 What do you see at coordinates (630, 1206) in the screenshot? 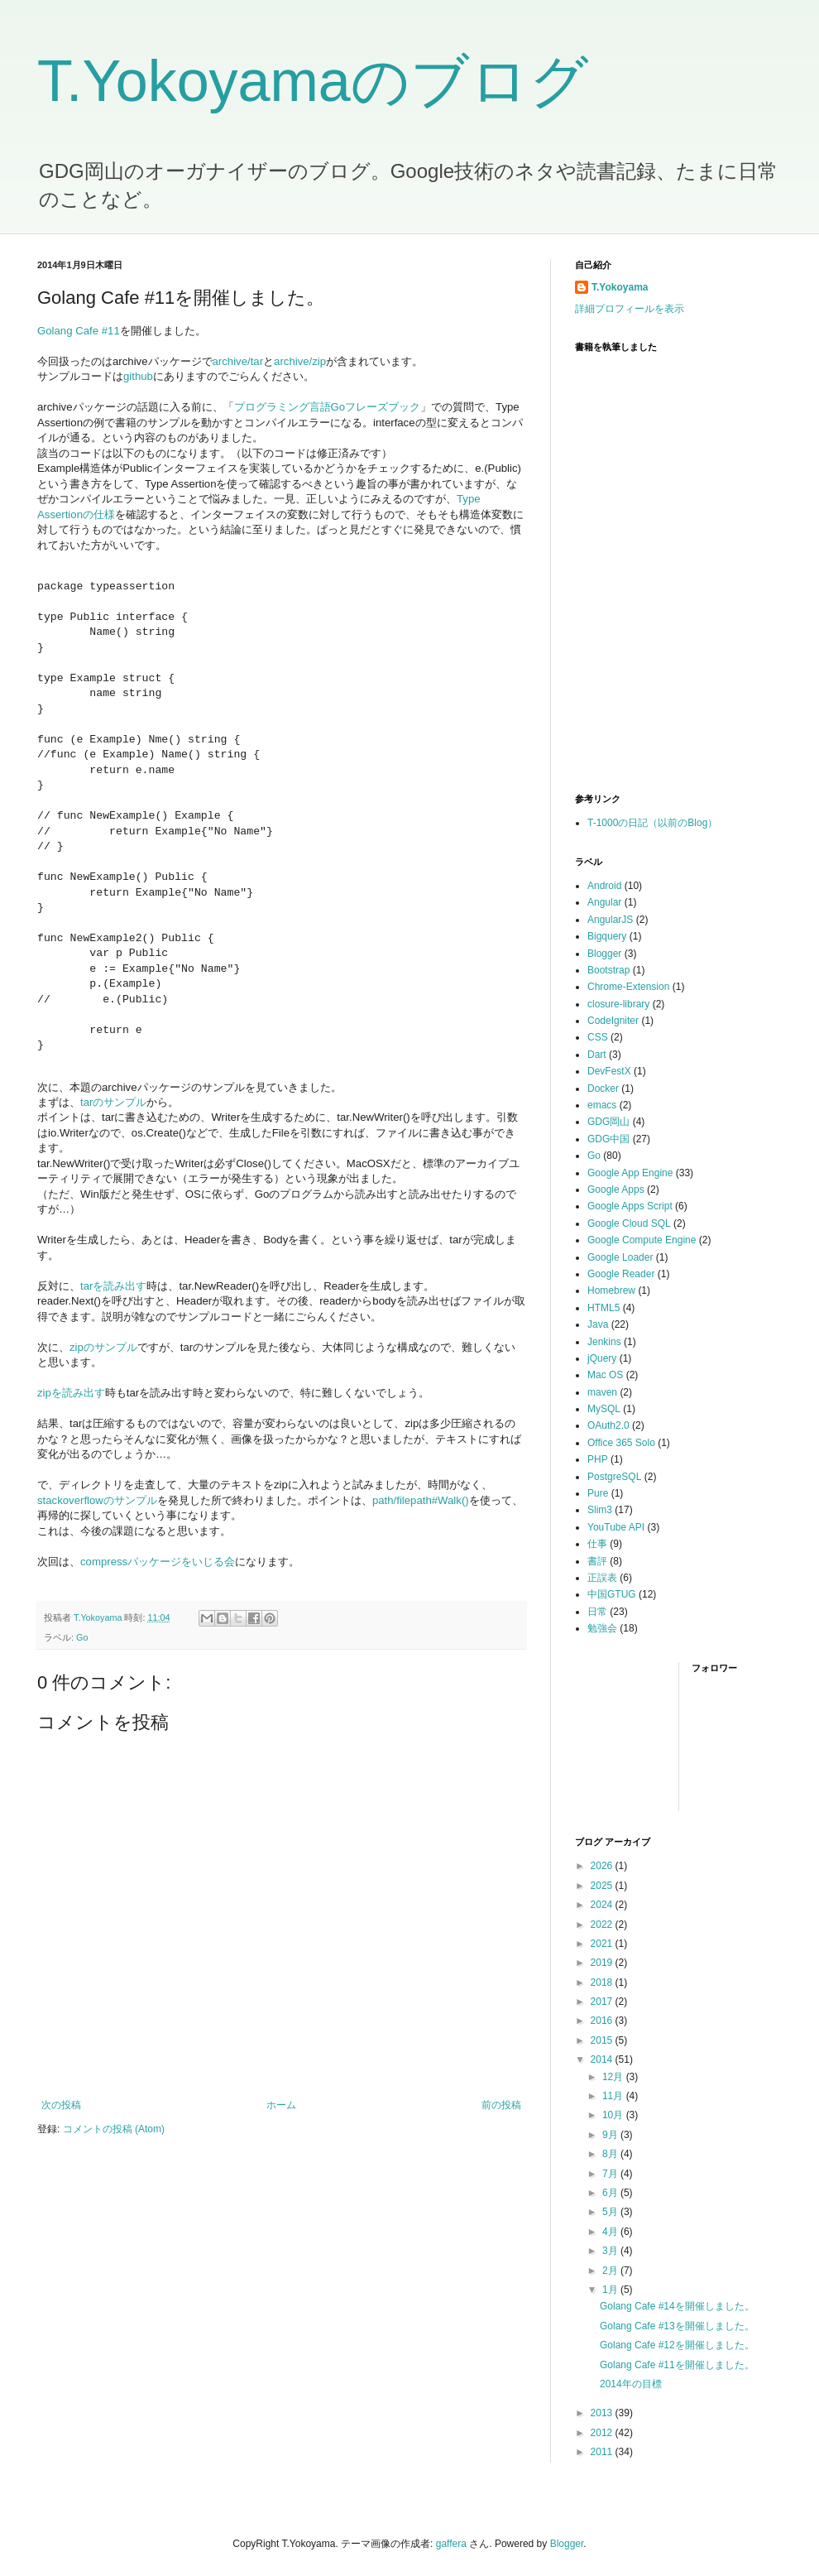
I see `Google Apps Script` at bounding box center [630, 1206].